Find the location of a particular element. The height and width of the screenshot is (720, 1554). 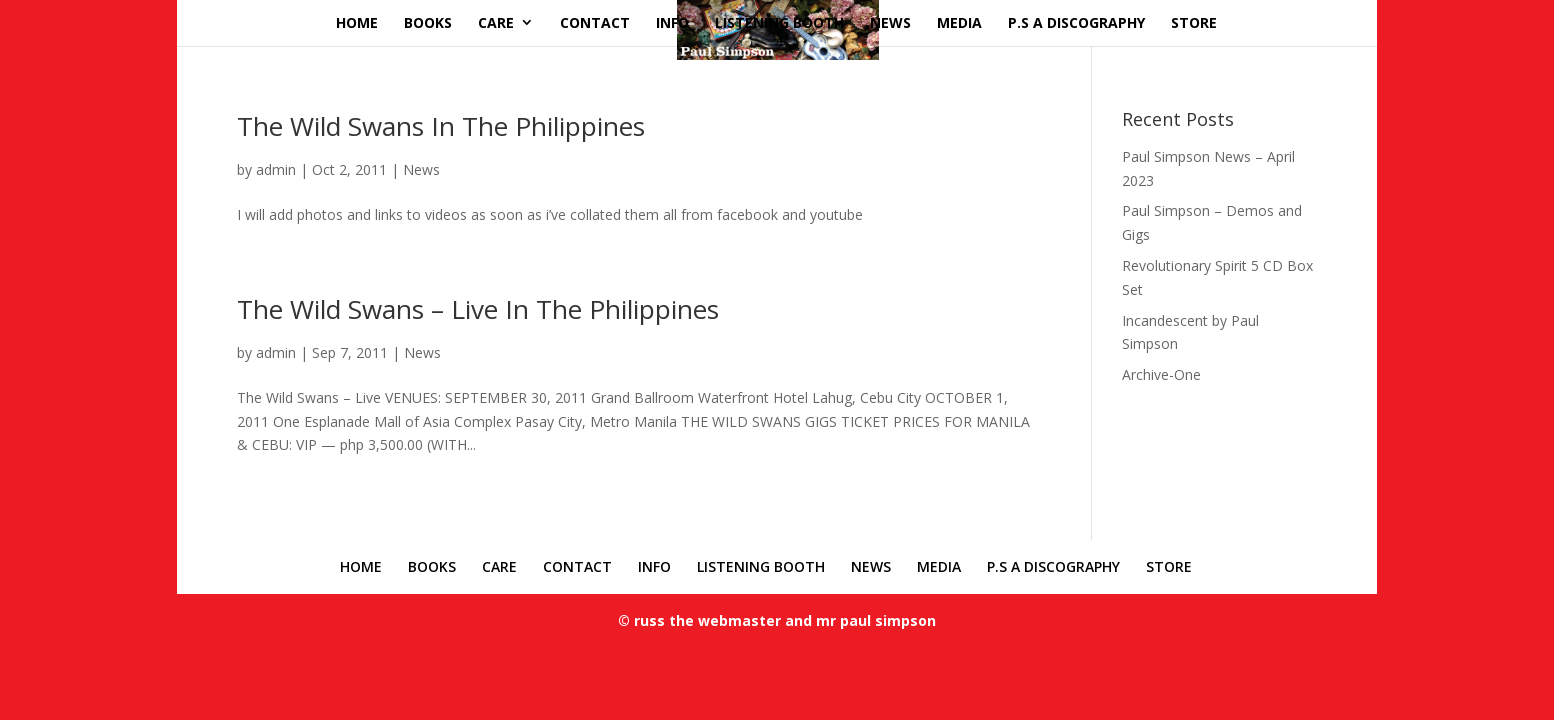

News is located at coordinates (421, 169).